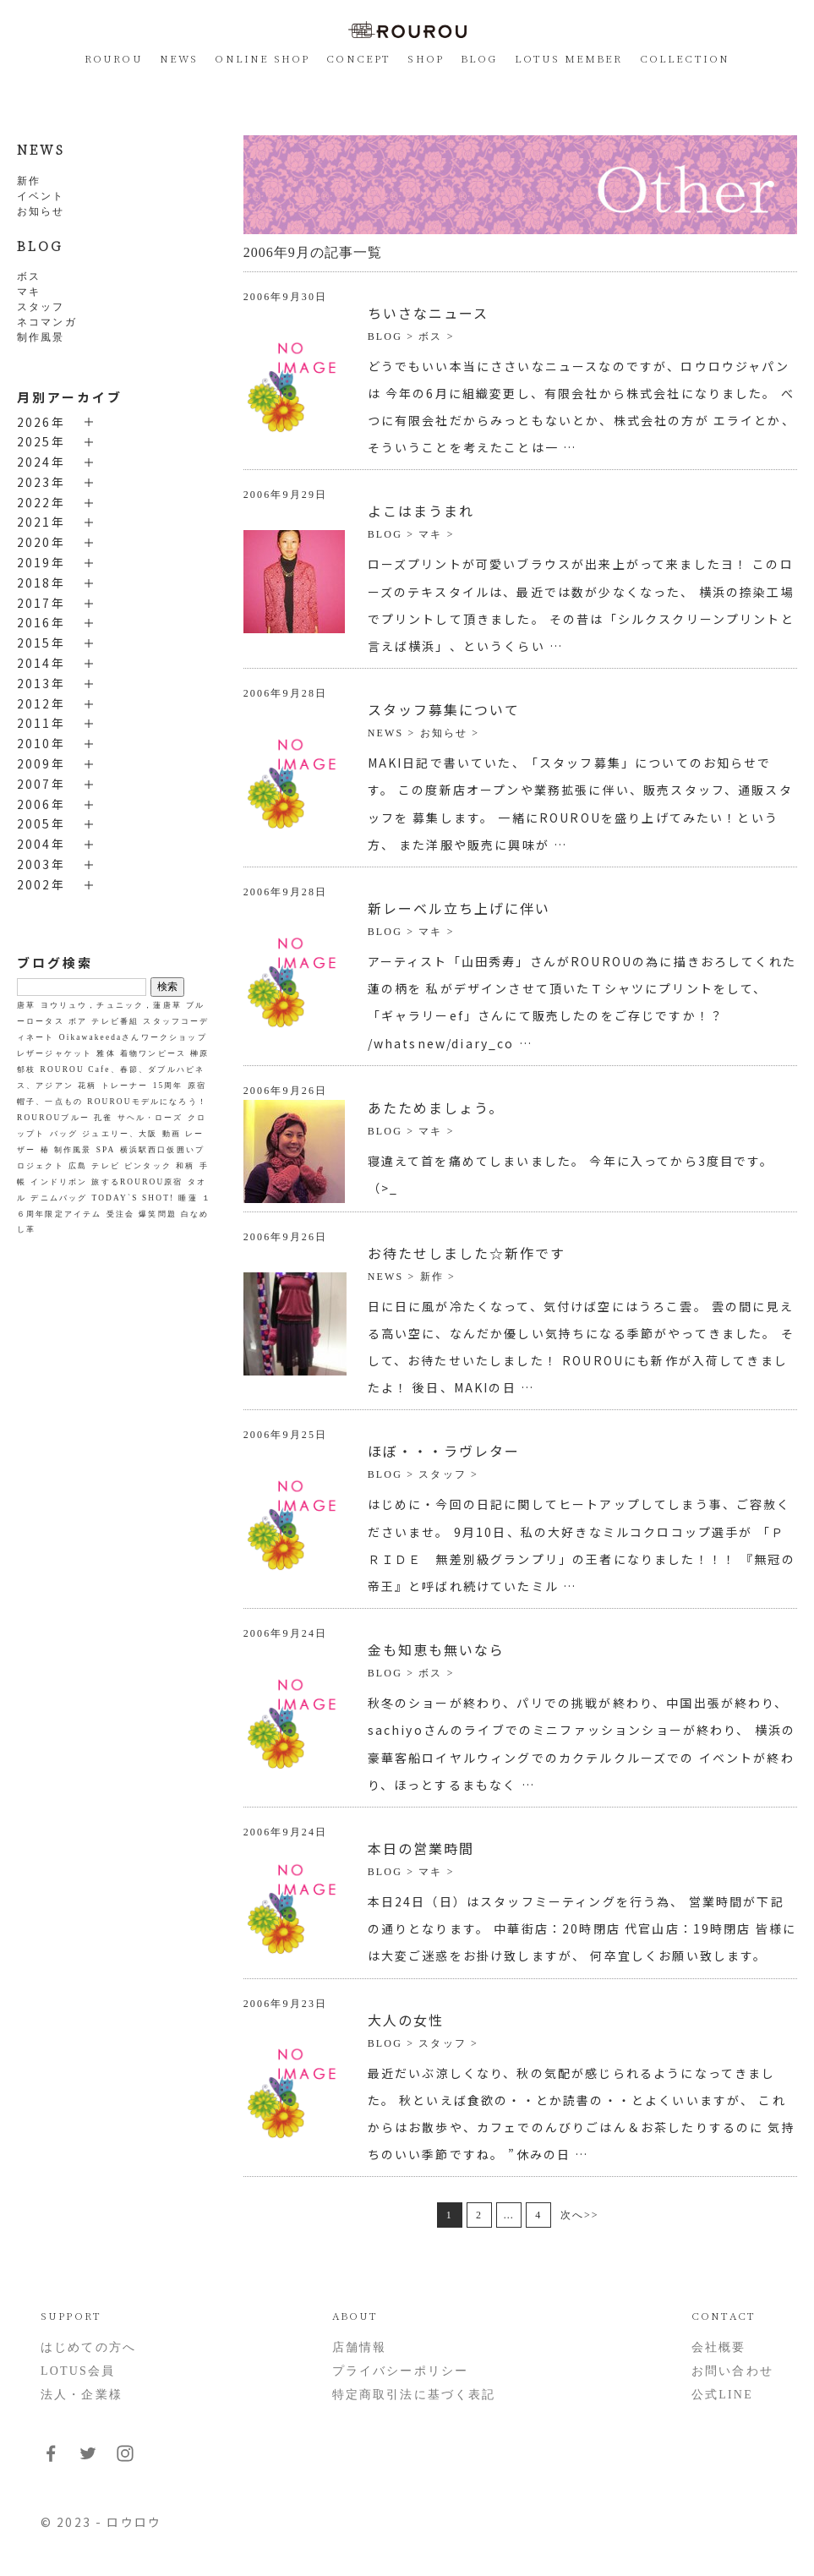 This screenshot has width=814, height=2576. What do you see at coordinates (722, 2394) in the screenshot?
I see `公式LINE` at bounding box center [722, 2394].